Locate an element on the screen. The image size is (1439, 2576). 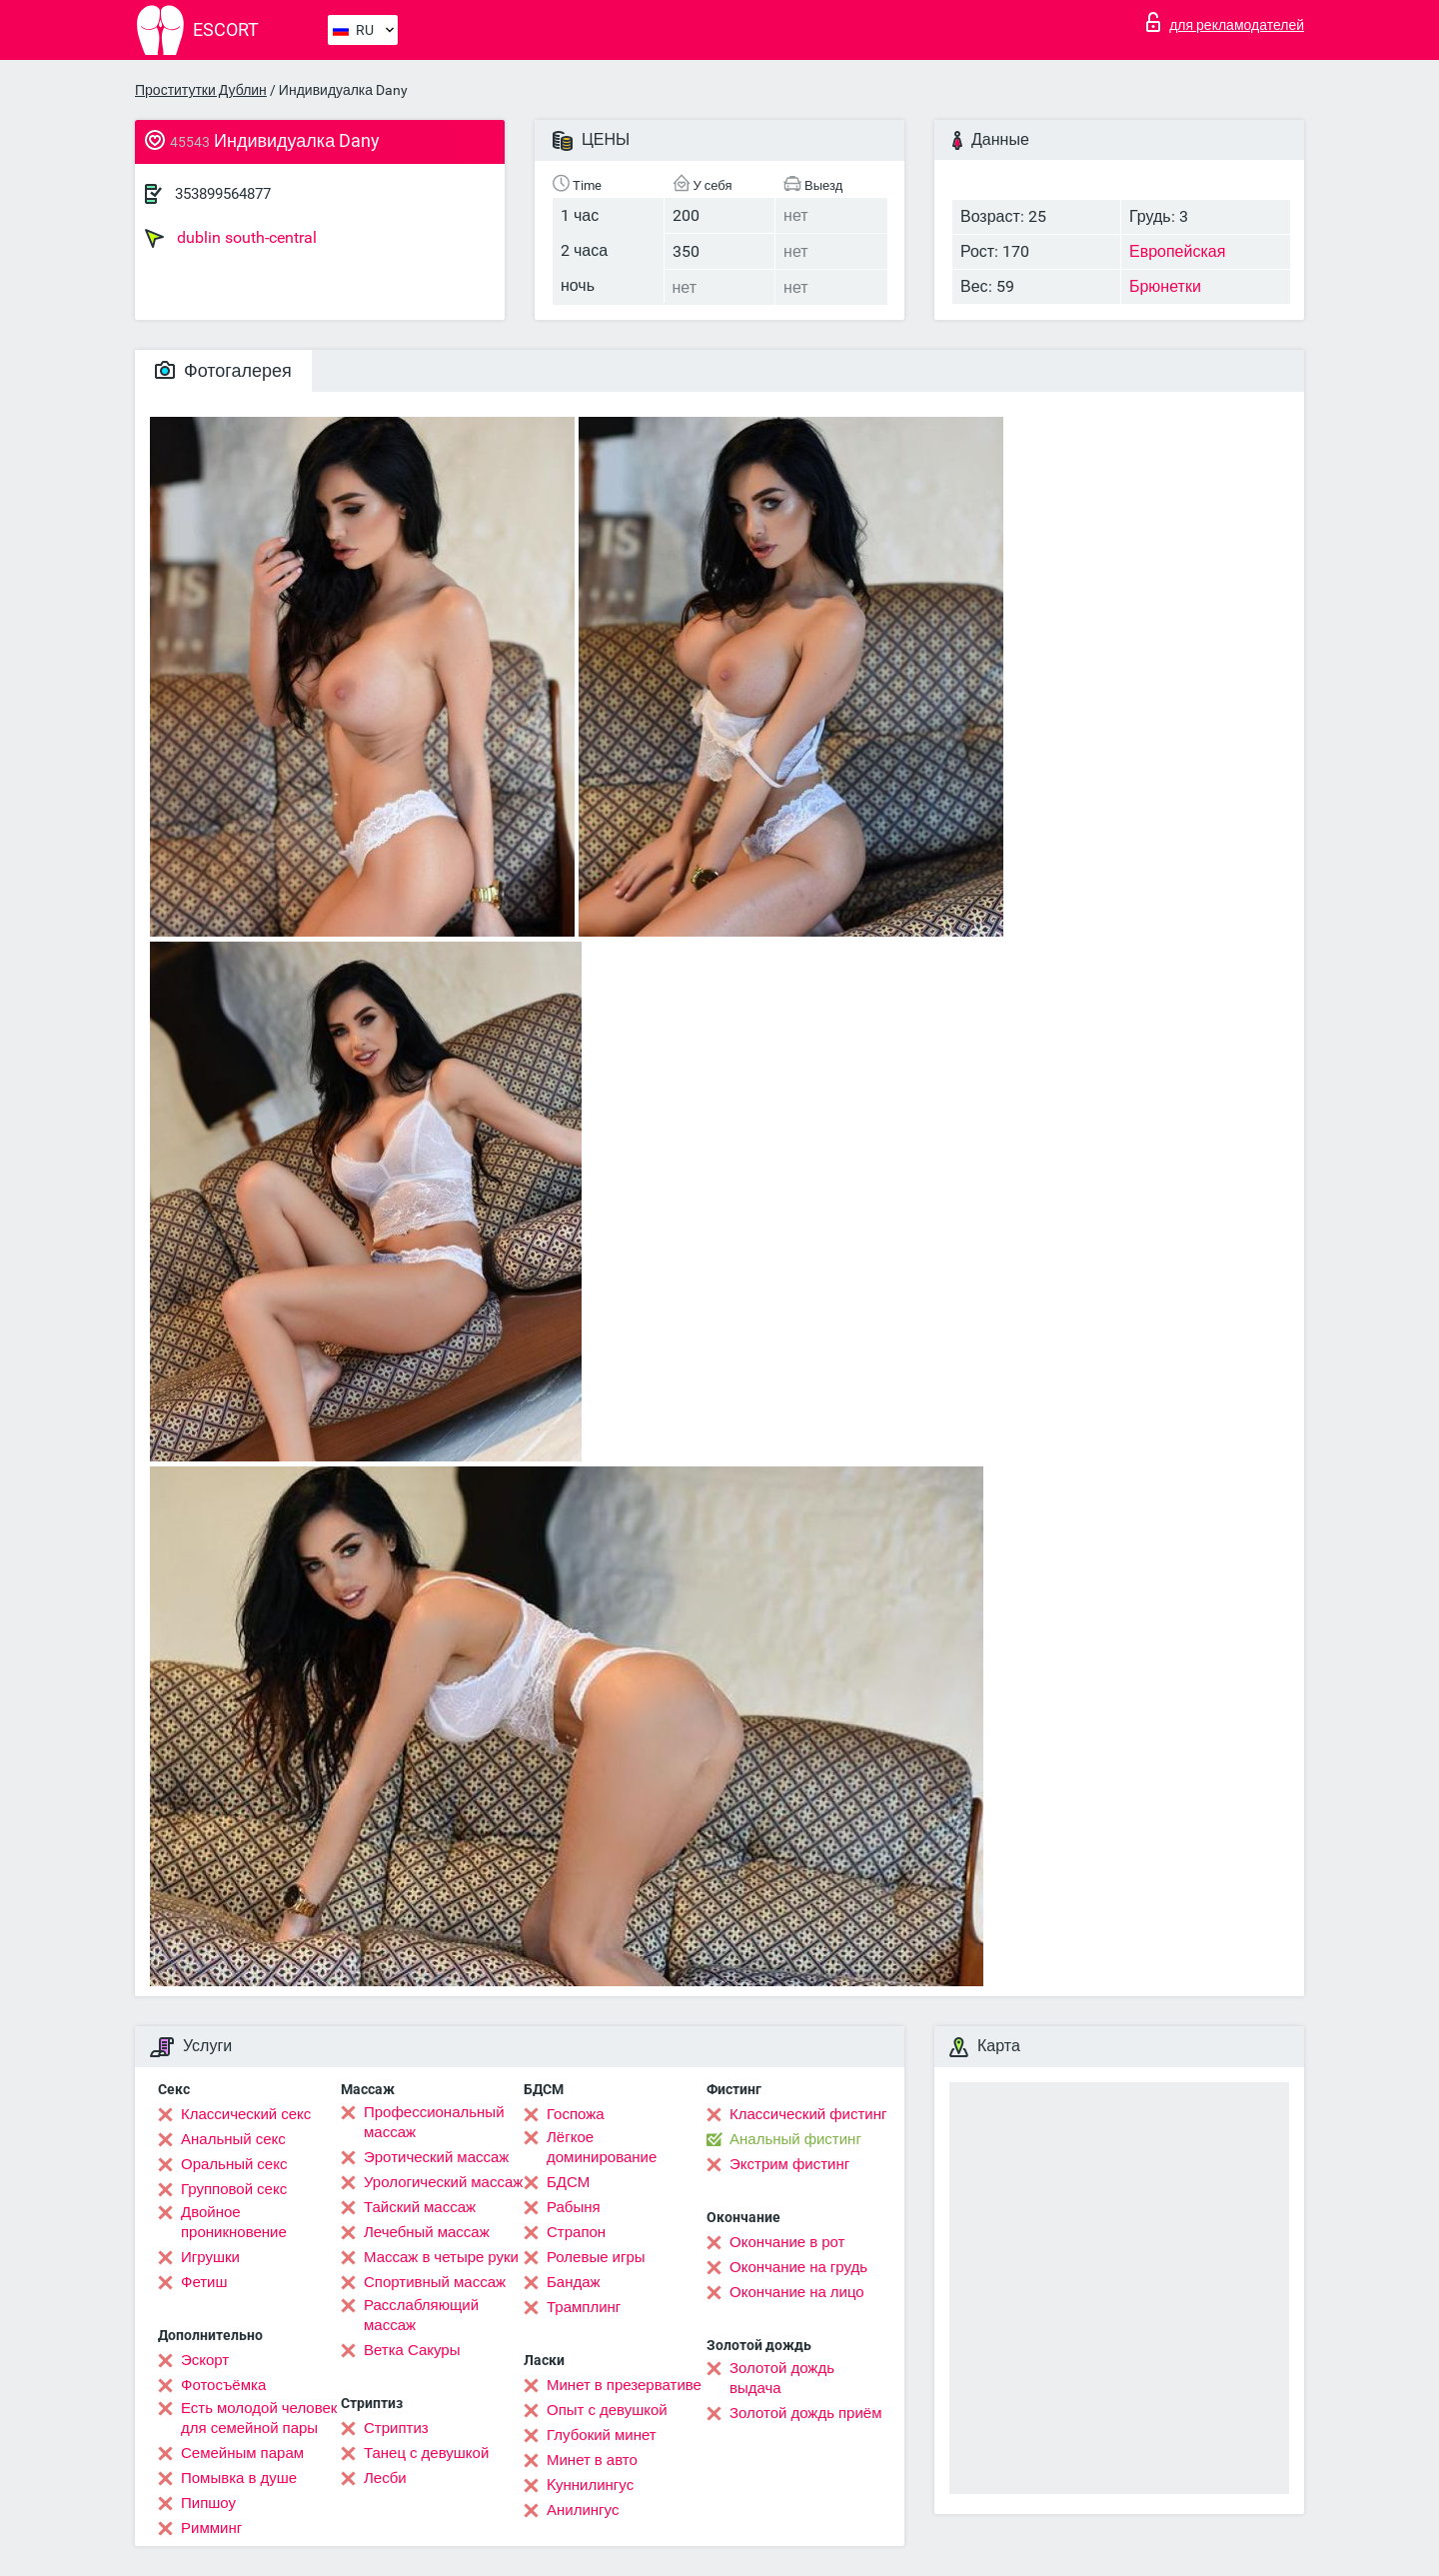
Эскорт is located at coordinates (205, 2360).